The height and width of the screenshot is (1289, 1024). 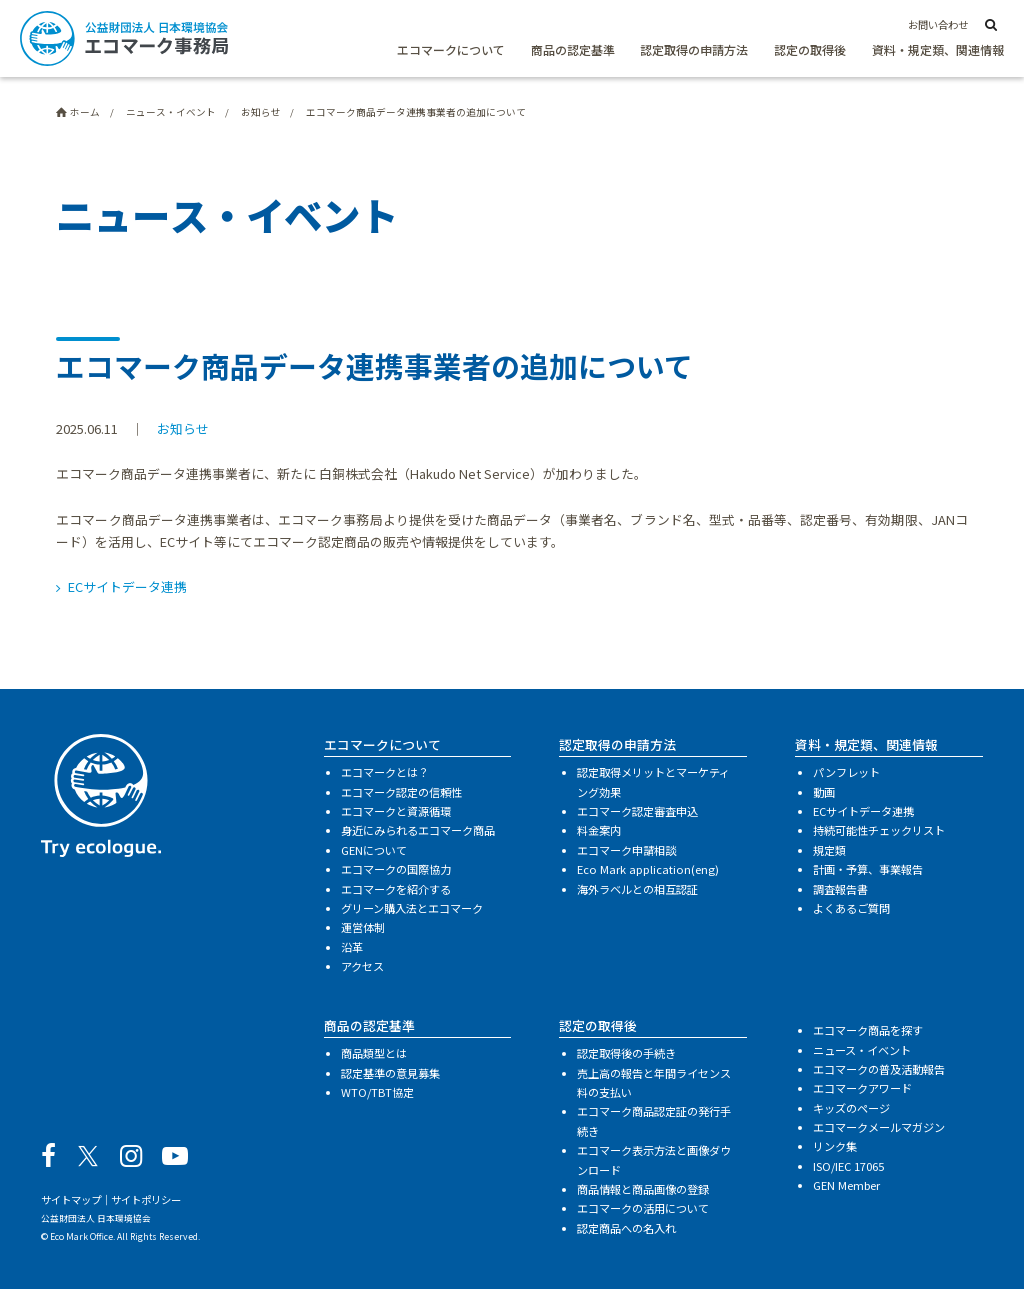 What do you see at coordinates (643, 1208) in the screenshot?
I see `エコマークの活用について` at bounding box center [643, 1208].